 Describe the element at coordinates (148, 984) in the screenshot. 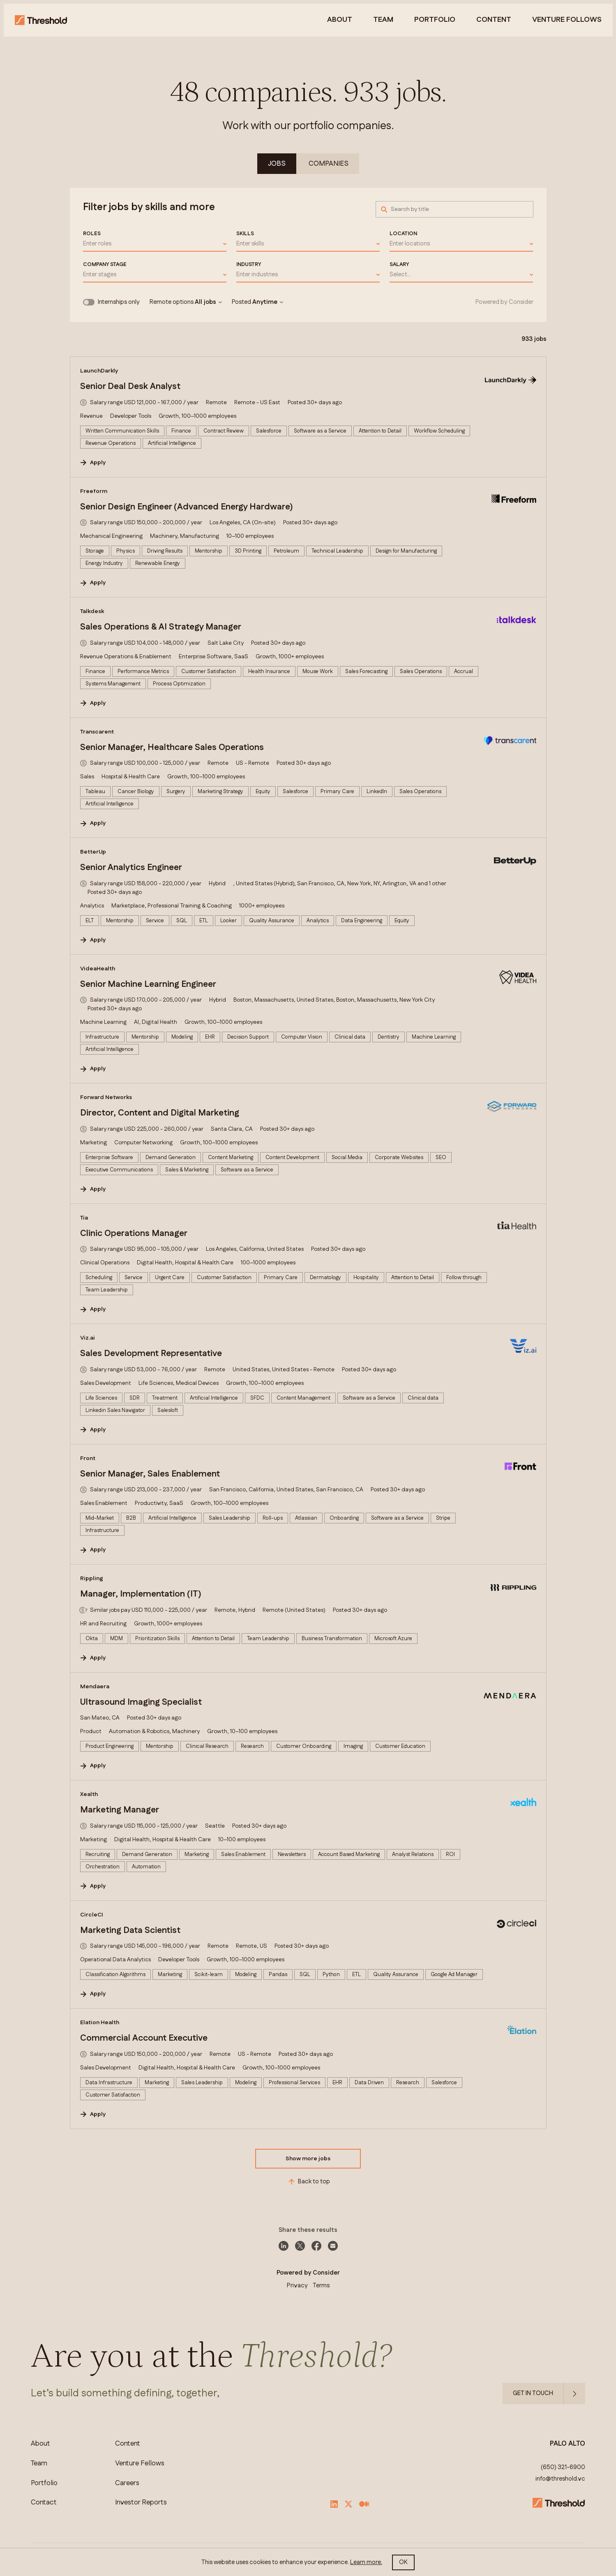

I see `Senior Machine Learning Engineer` at that location.